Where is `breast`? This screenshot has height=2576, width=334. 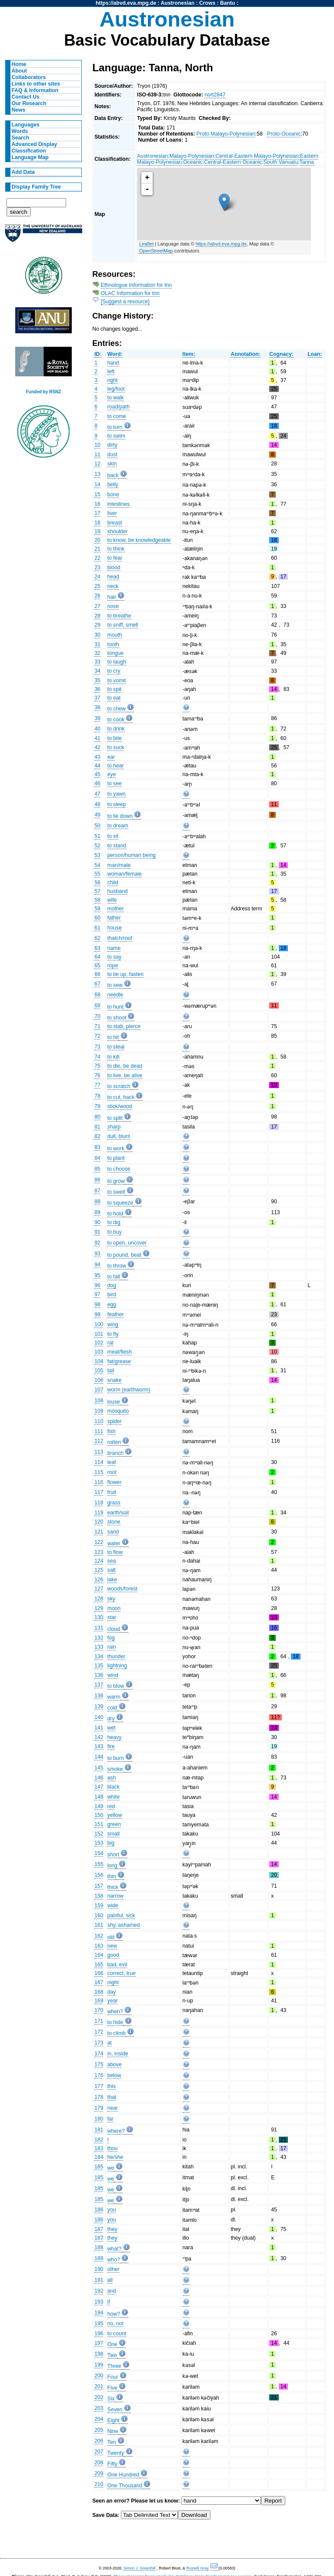
breast is located at coordinates (114, 523).